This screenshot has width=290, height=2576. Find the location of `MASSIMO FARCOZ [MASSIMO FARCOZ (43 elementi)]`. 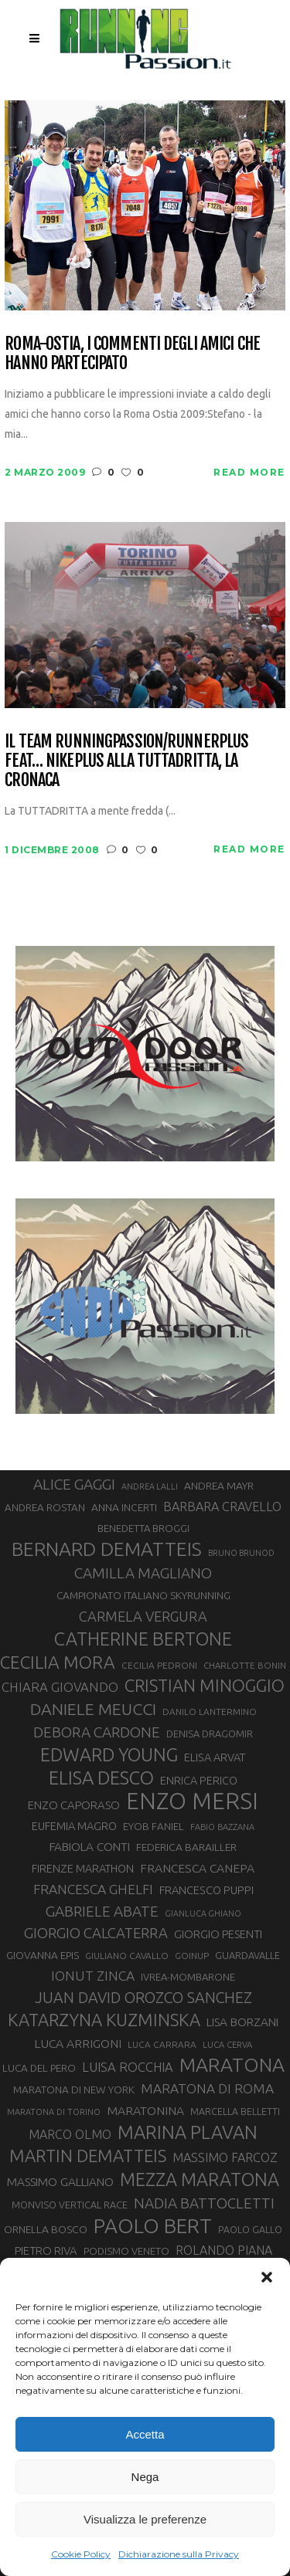

MASSIMO FARCOZ [MASSIMO FARCOZ (43 elementi)] is located at coordinates (225, 2157).